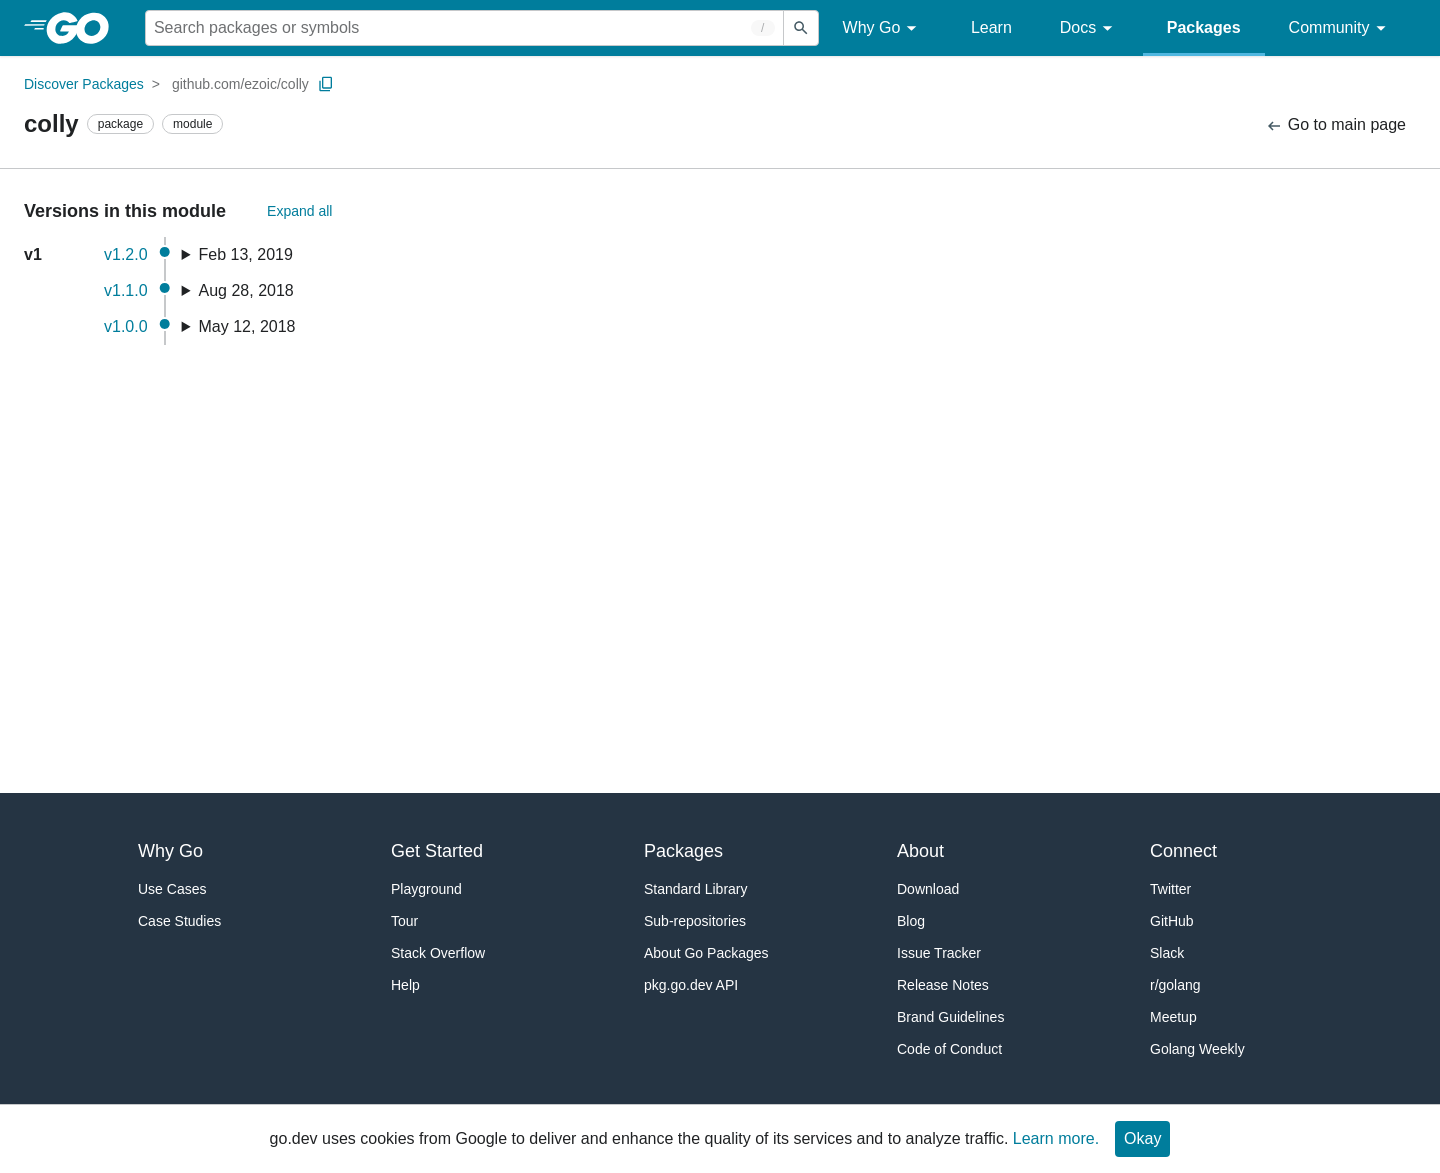  I want to click on Brand Guidelines, so click(950, 1017).